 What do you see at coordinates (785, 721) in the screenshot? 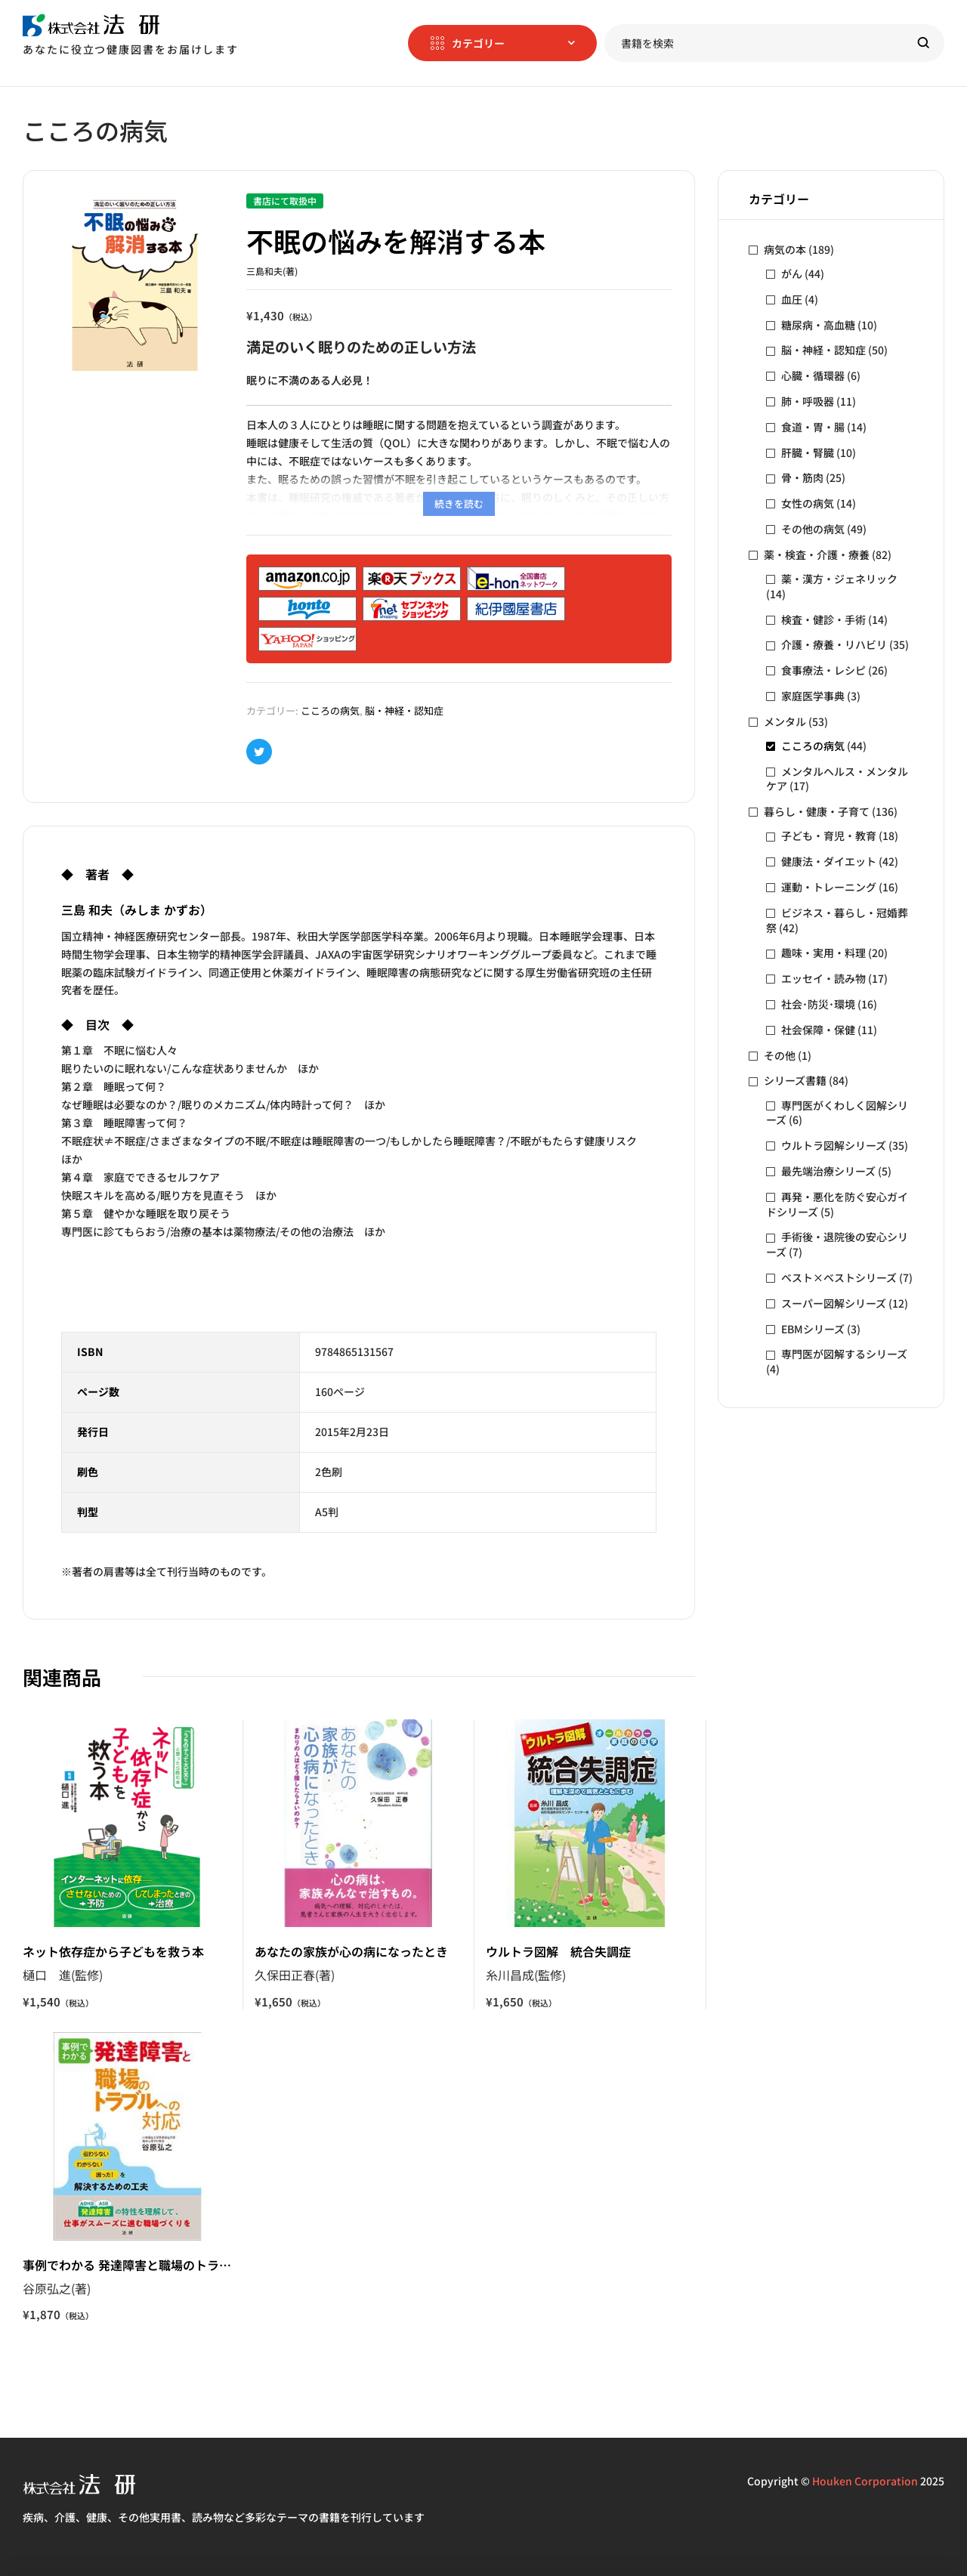
I see `メンタル` at bounding box center [785, 721].